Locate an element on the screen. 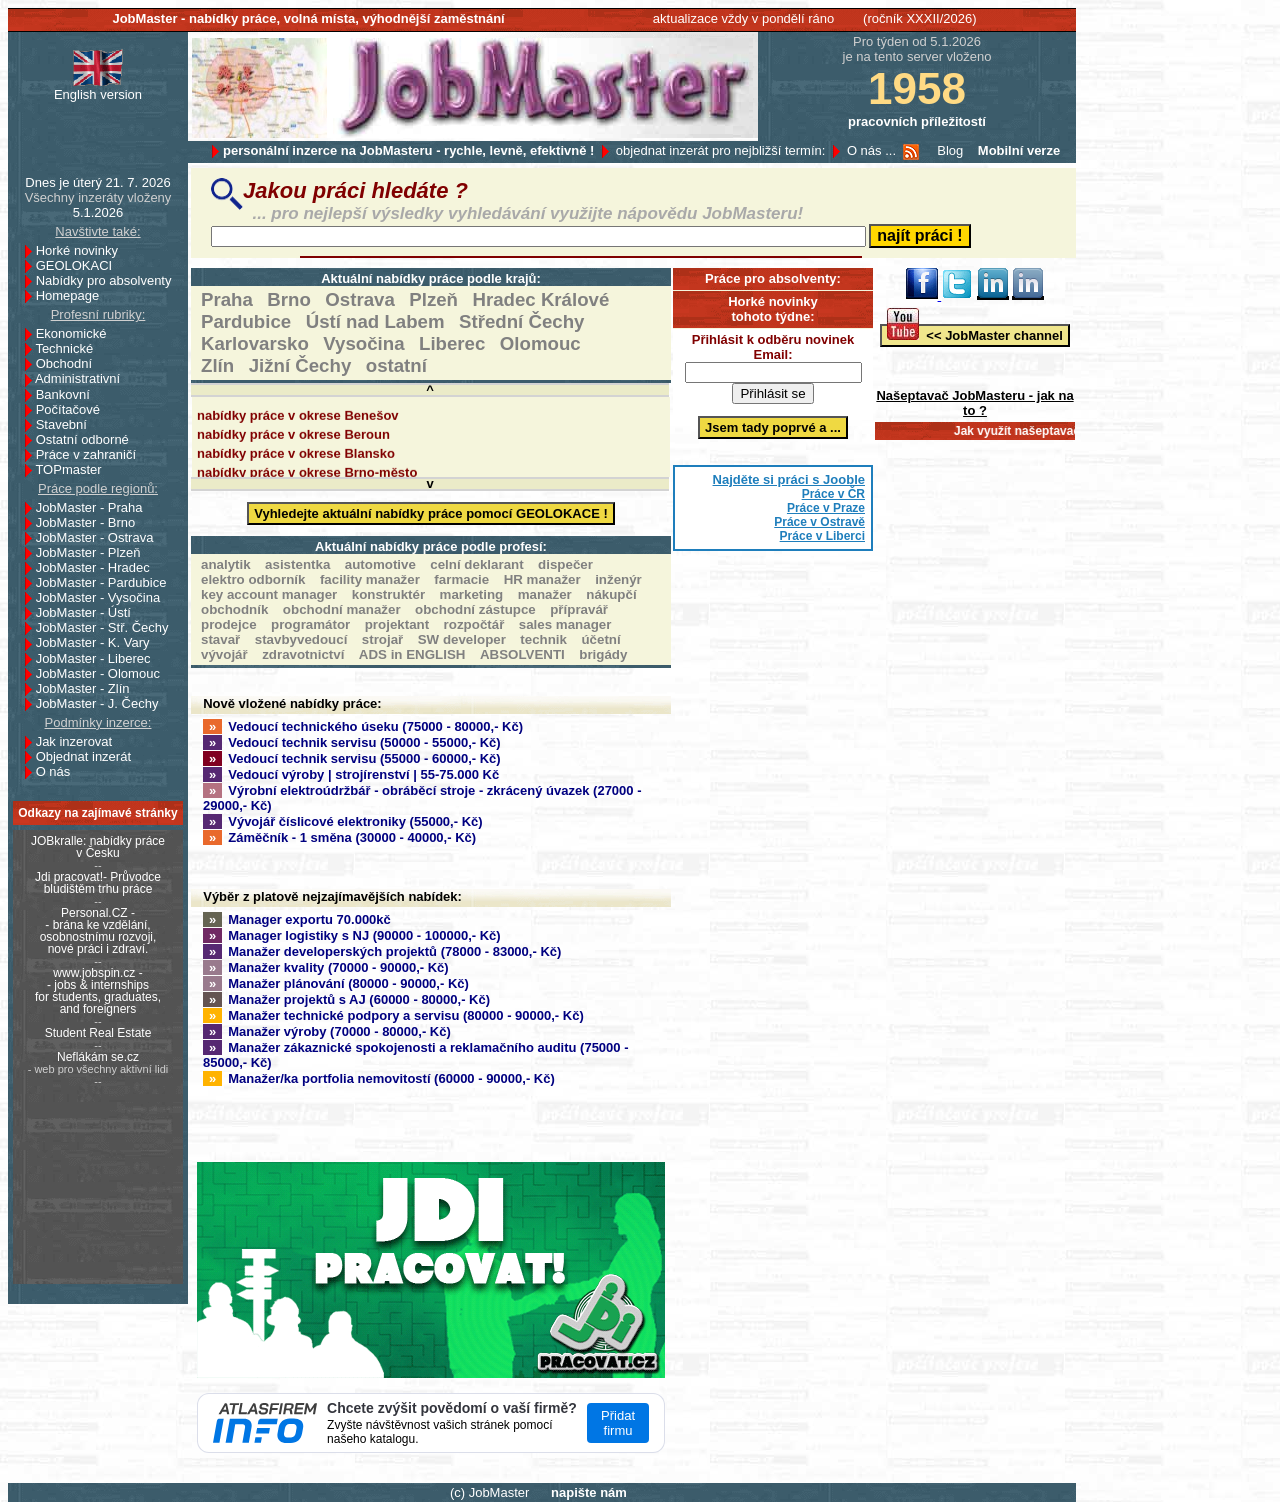  JobMaster - Pardubice is located at coordinates (107, 582).